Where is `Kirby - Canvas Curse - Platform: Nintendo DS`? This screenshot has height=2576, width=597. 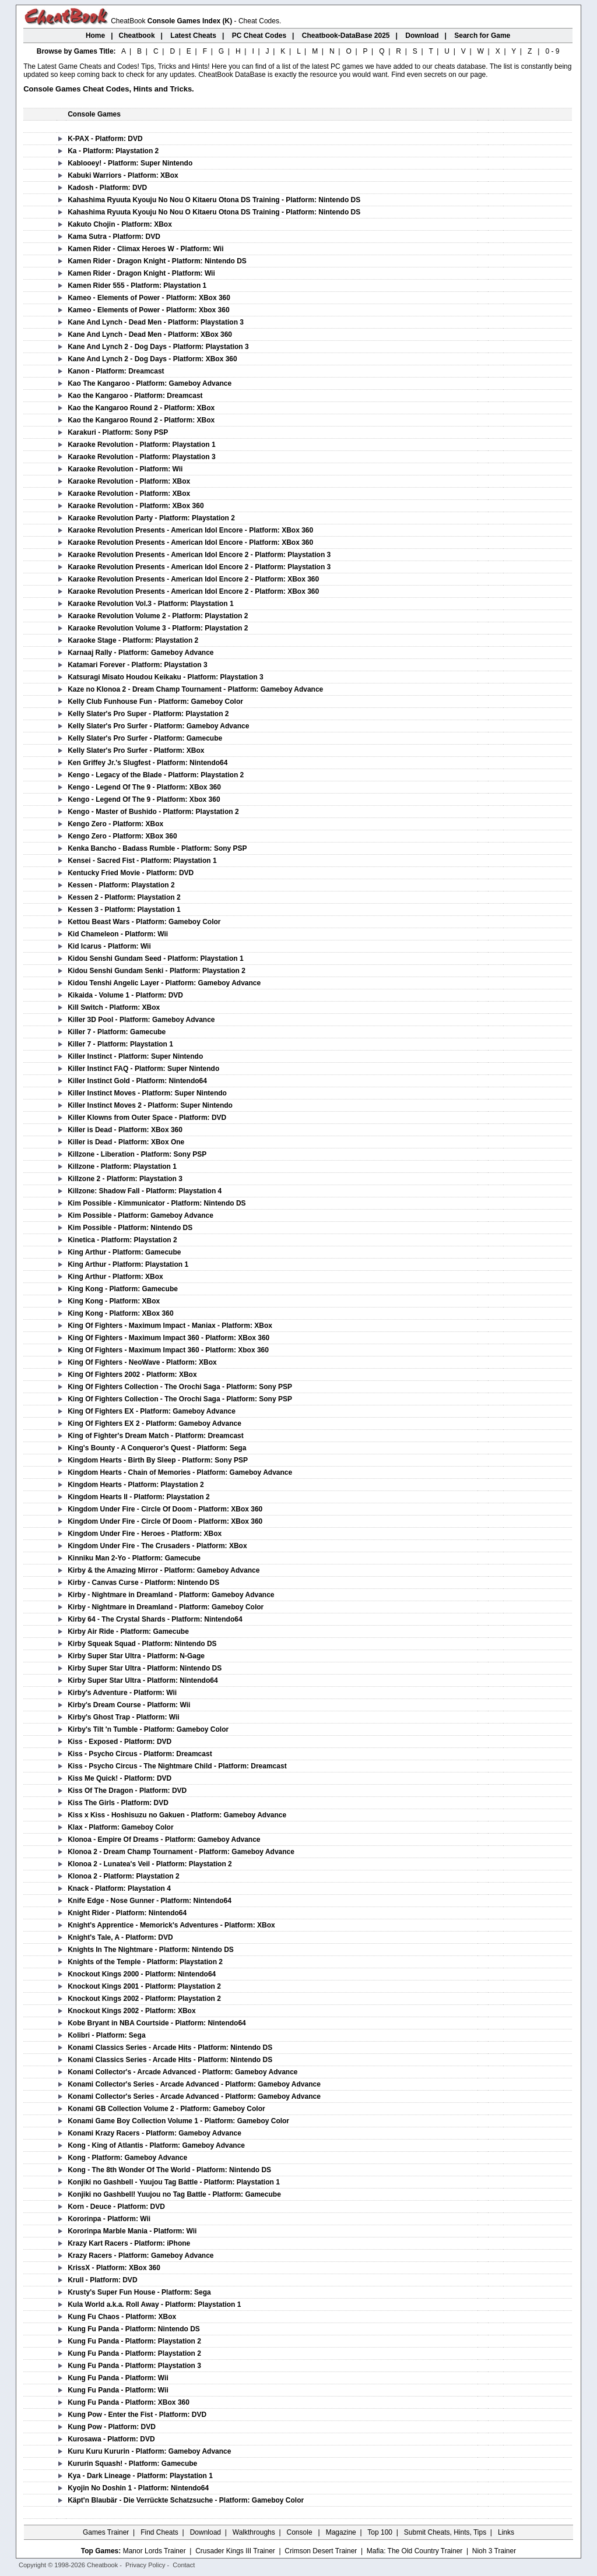 Kirby - Canvas Curse - Platform: Nintendo DS is located at coordinates (143, 1582).